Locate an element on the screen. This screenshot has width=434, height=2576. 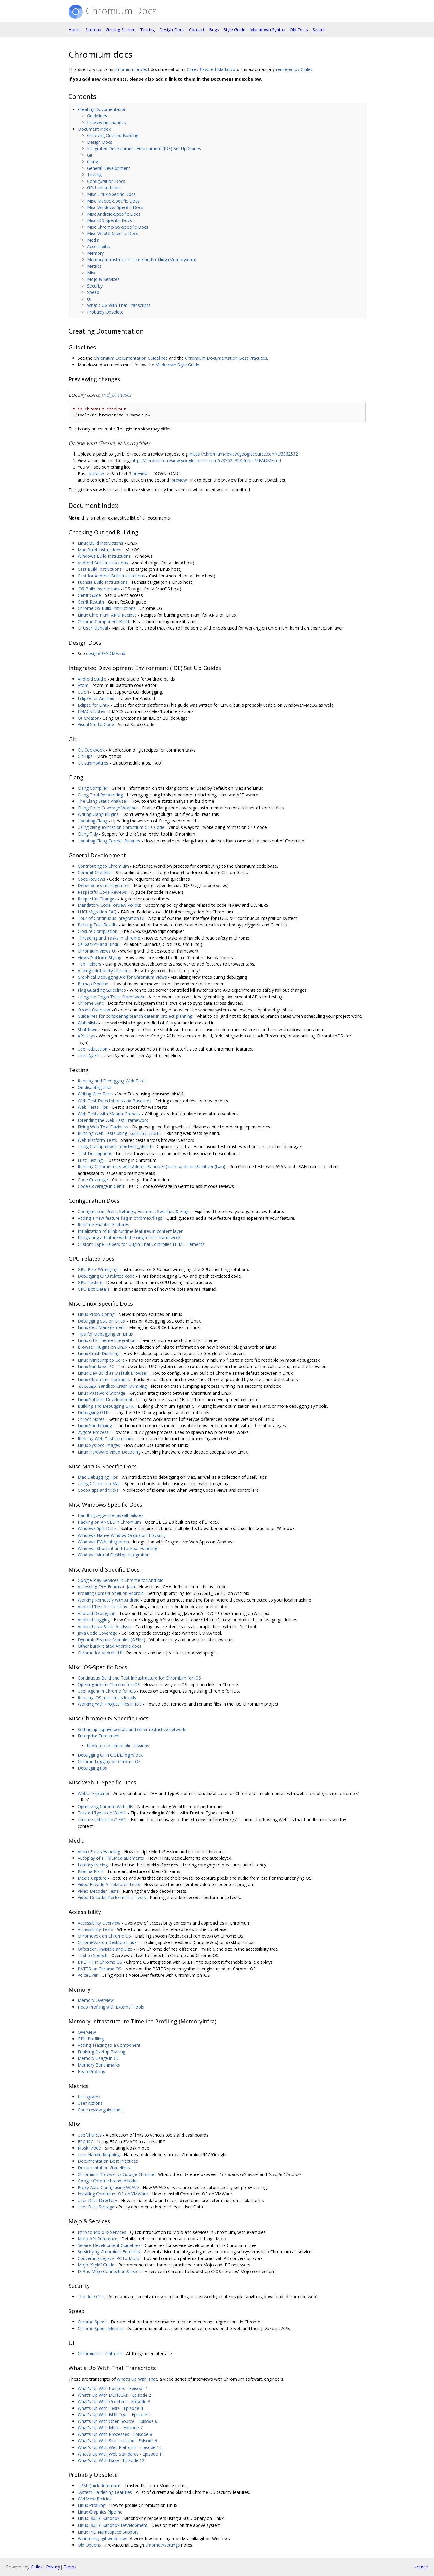
Cocoa tips and tricks is located at coordinates (98, 1490).